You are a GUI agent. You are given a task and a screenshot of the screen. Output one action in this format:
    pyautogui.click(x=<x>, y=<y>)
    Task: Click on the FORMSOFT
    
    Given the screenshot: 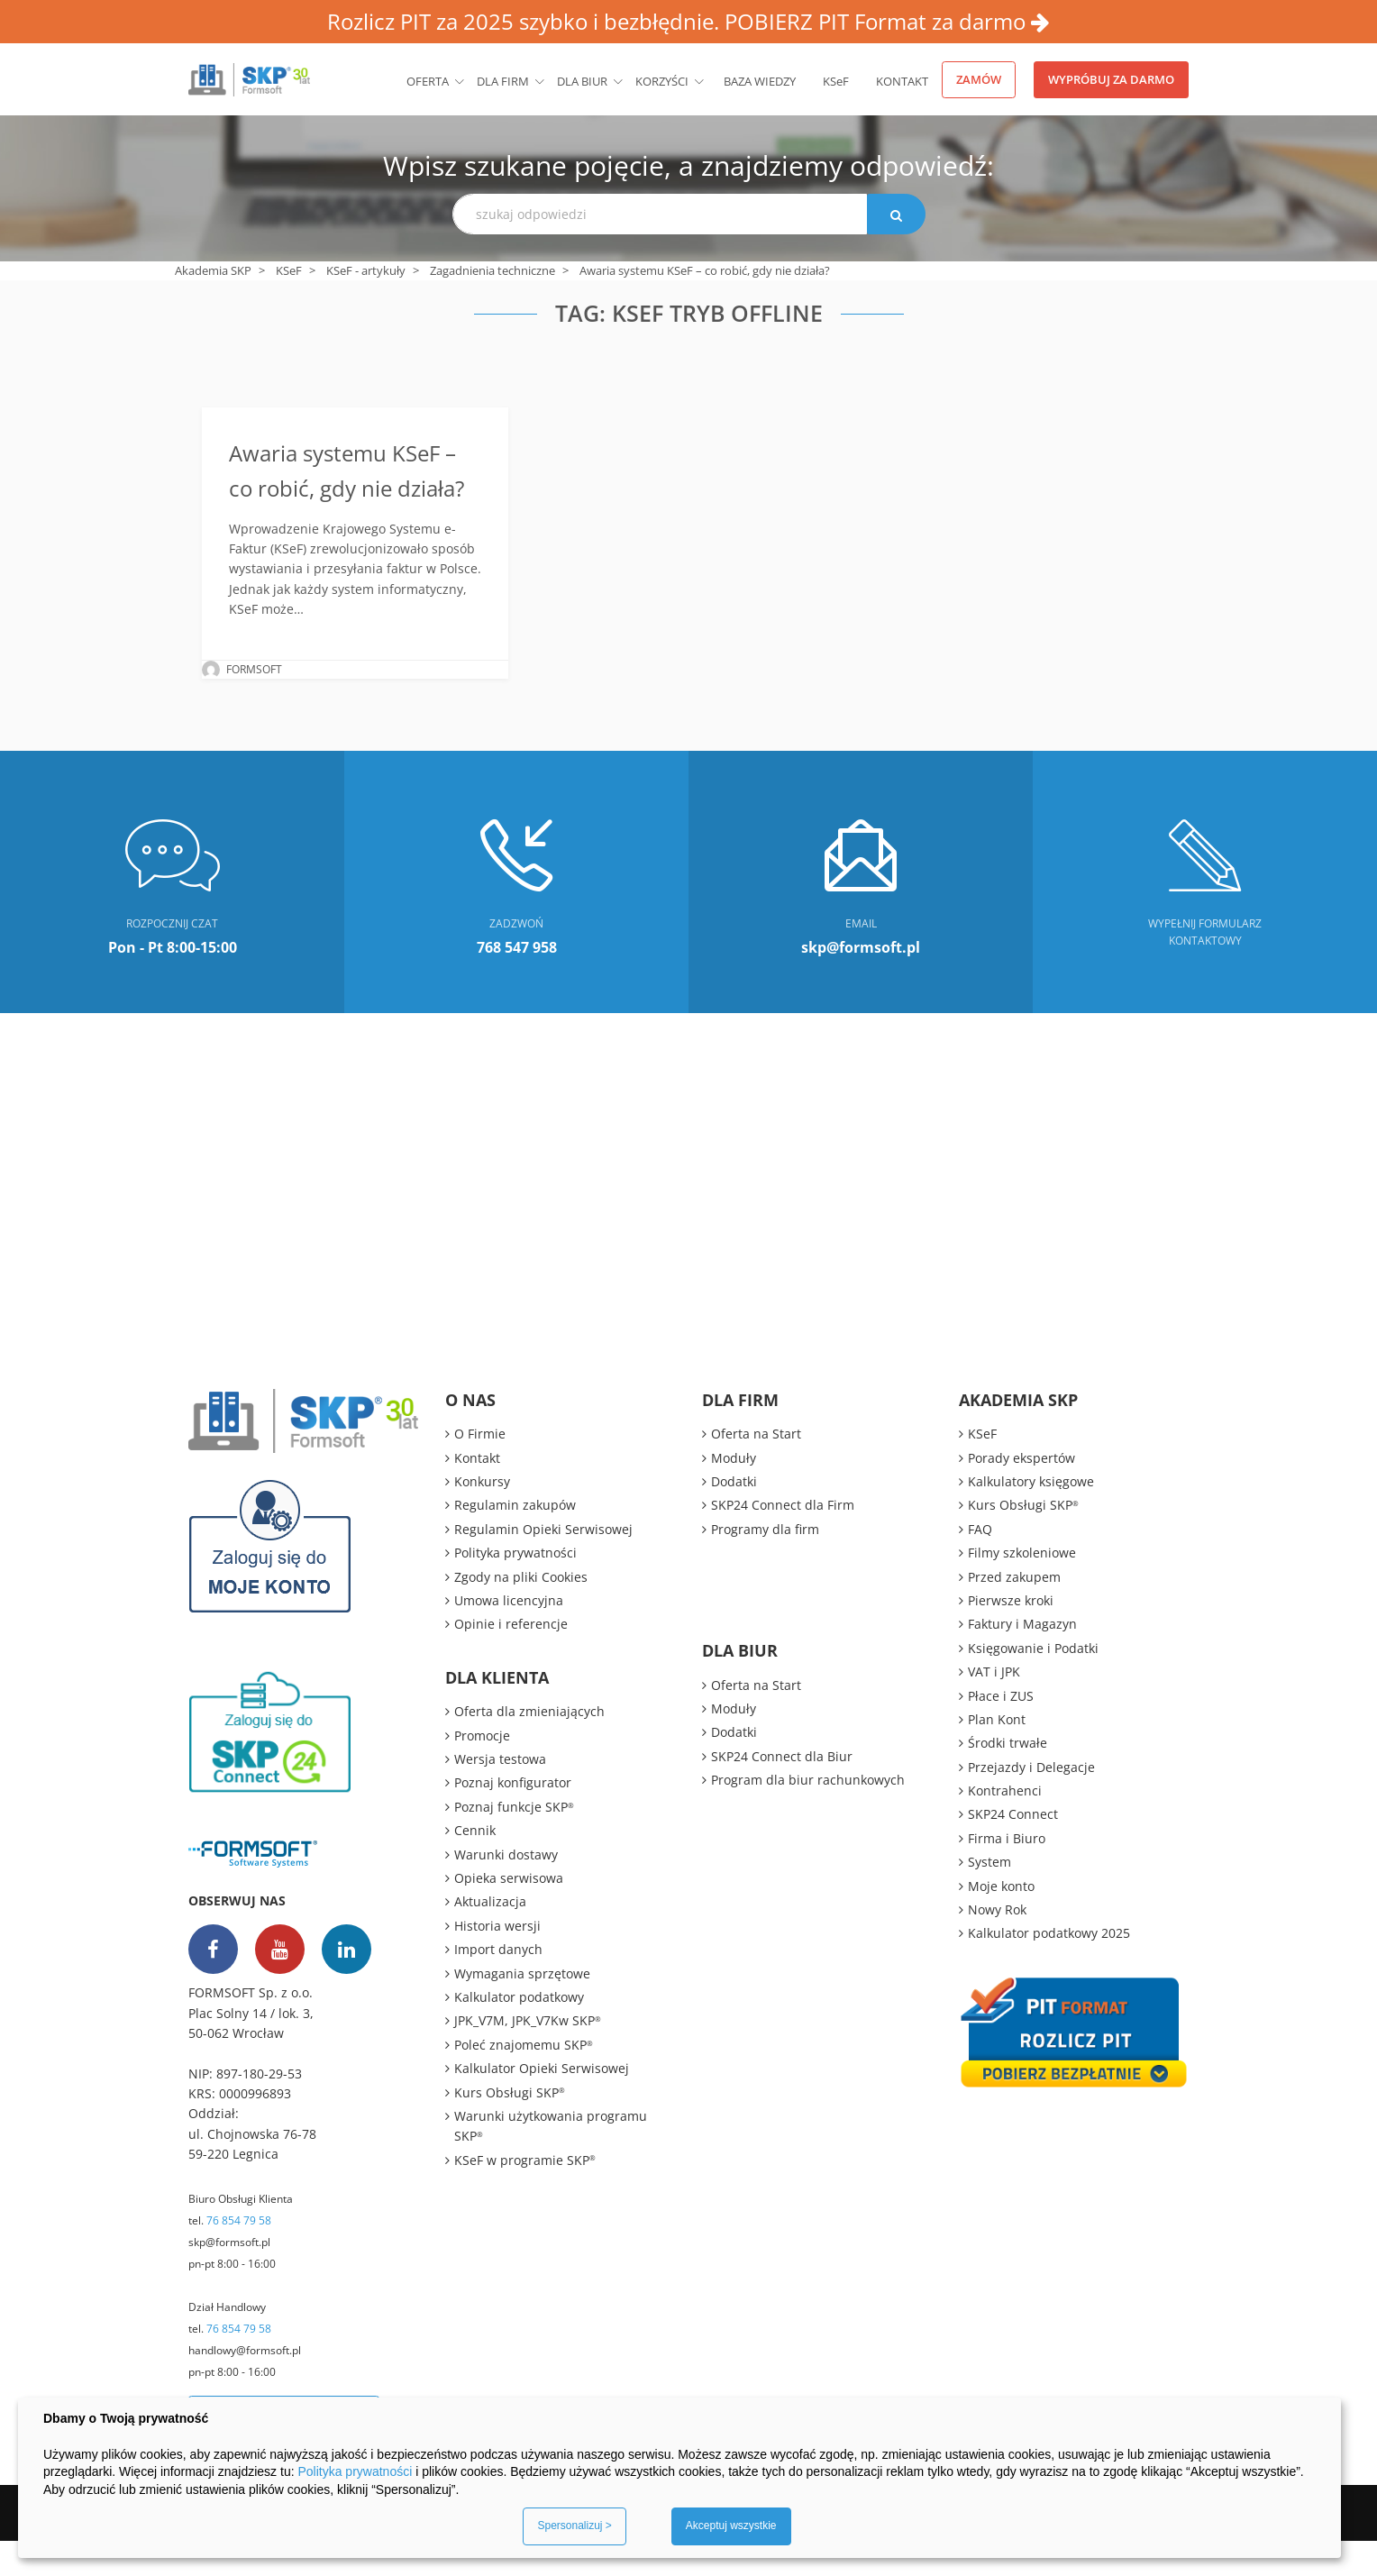 What is the action you would take?
    pyautogui.click(x=254, y=704)
    